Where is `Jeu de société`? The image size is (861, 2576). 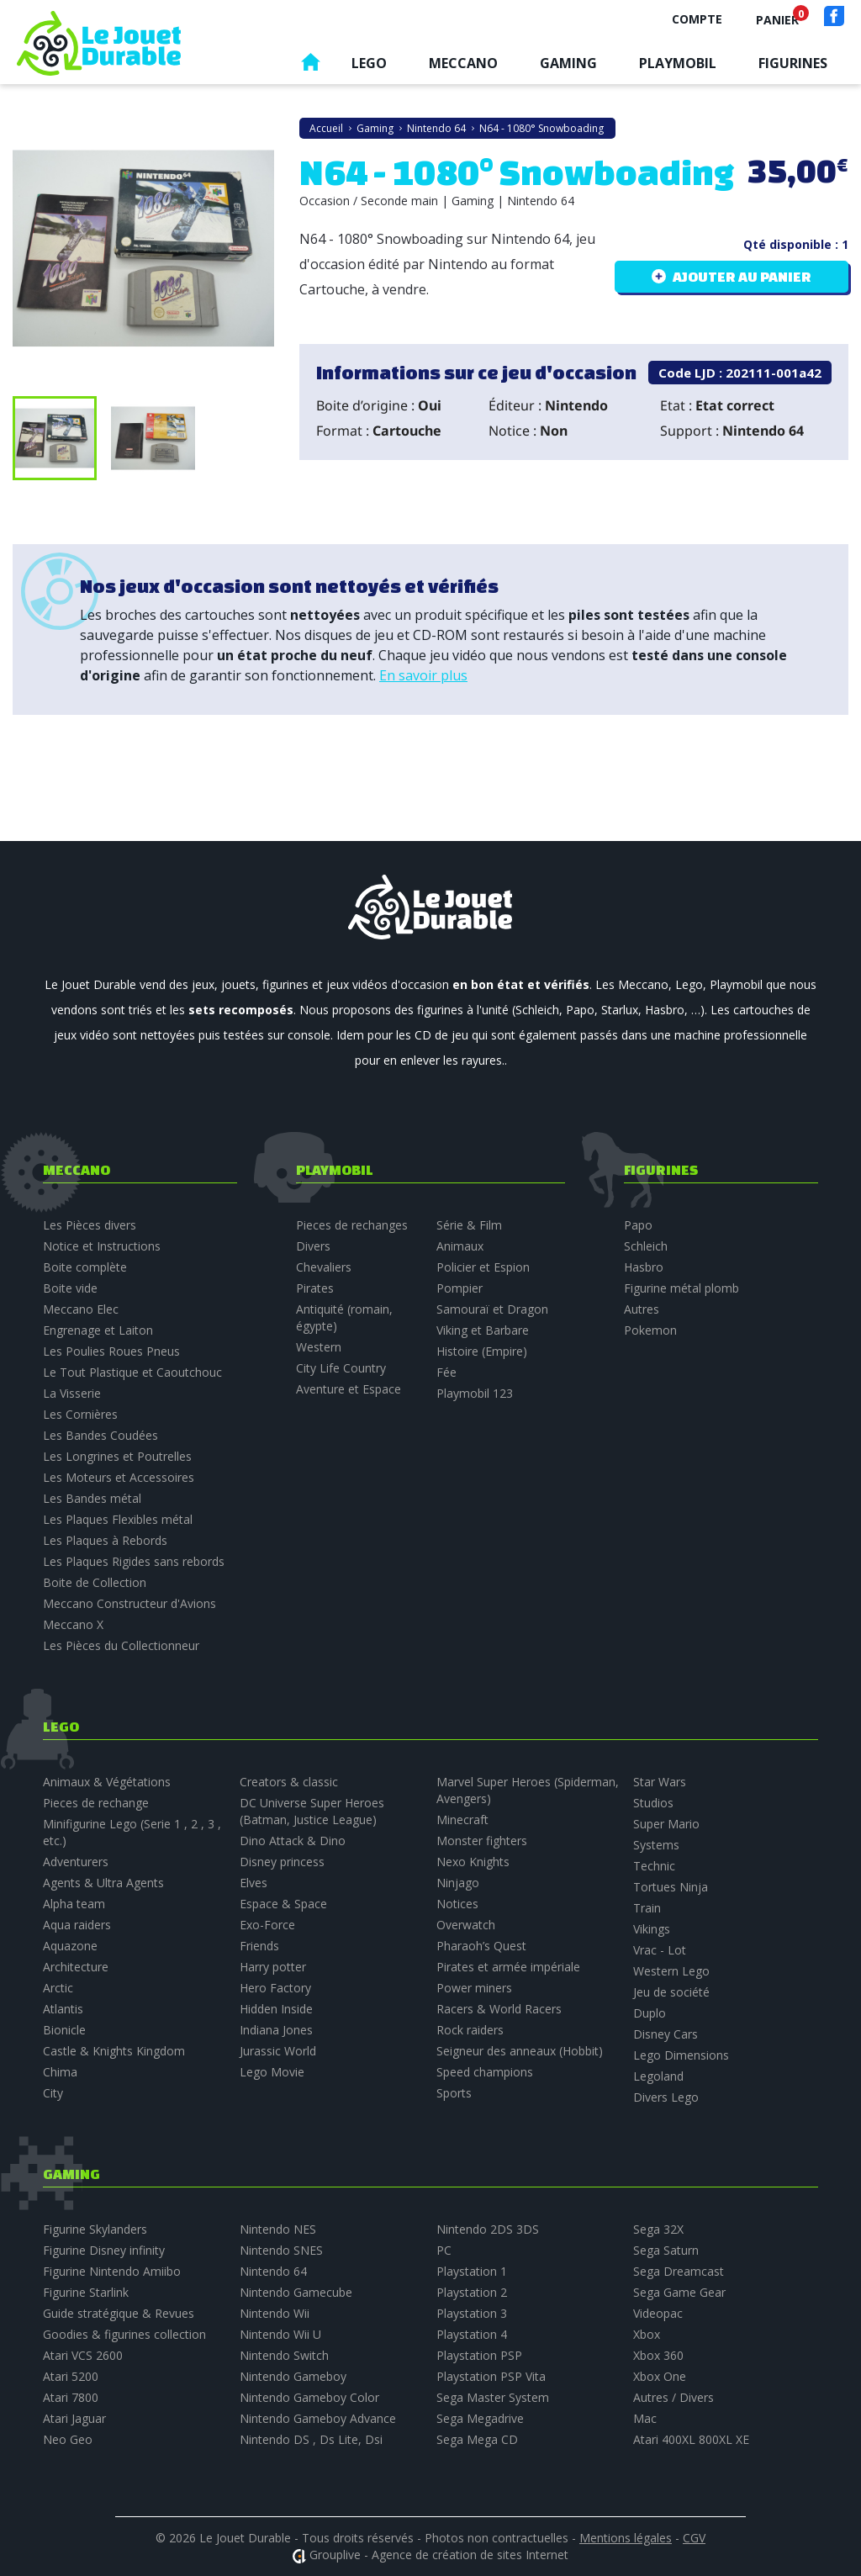 Jeu de société is located at coordinates (671, 1992).